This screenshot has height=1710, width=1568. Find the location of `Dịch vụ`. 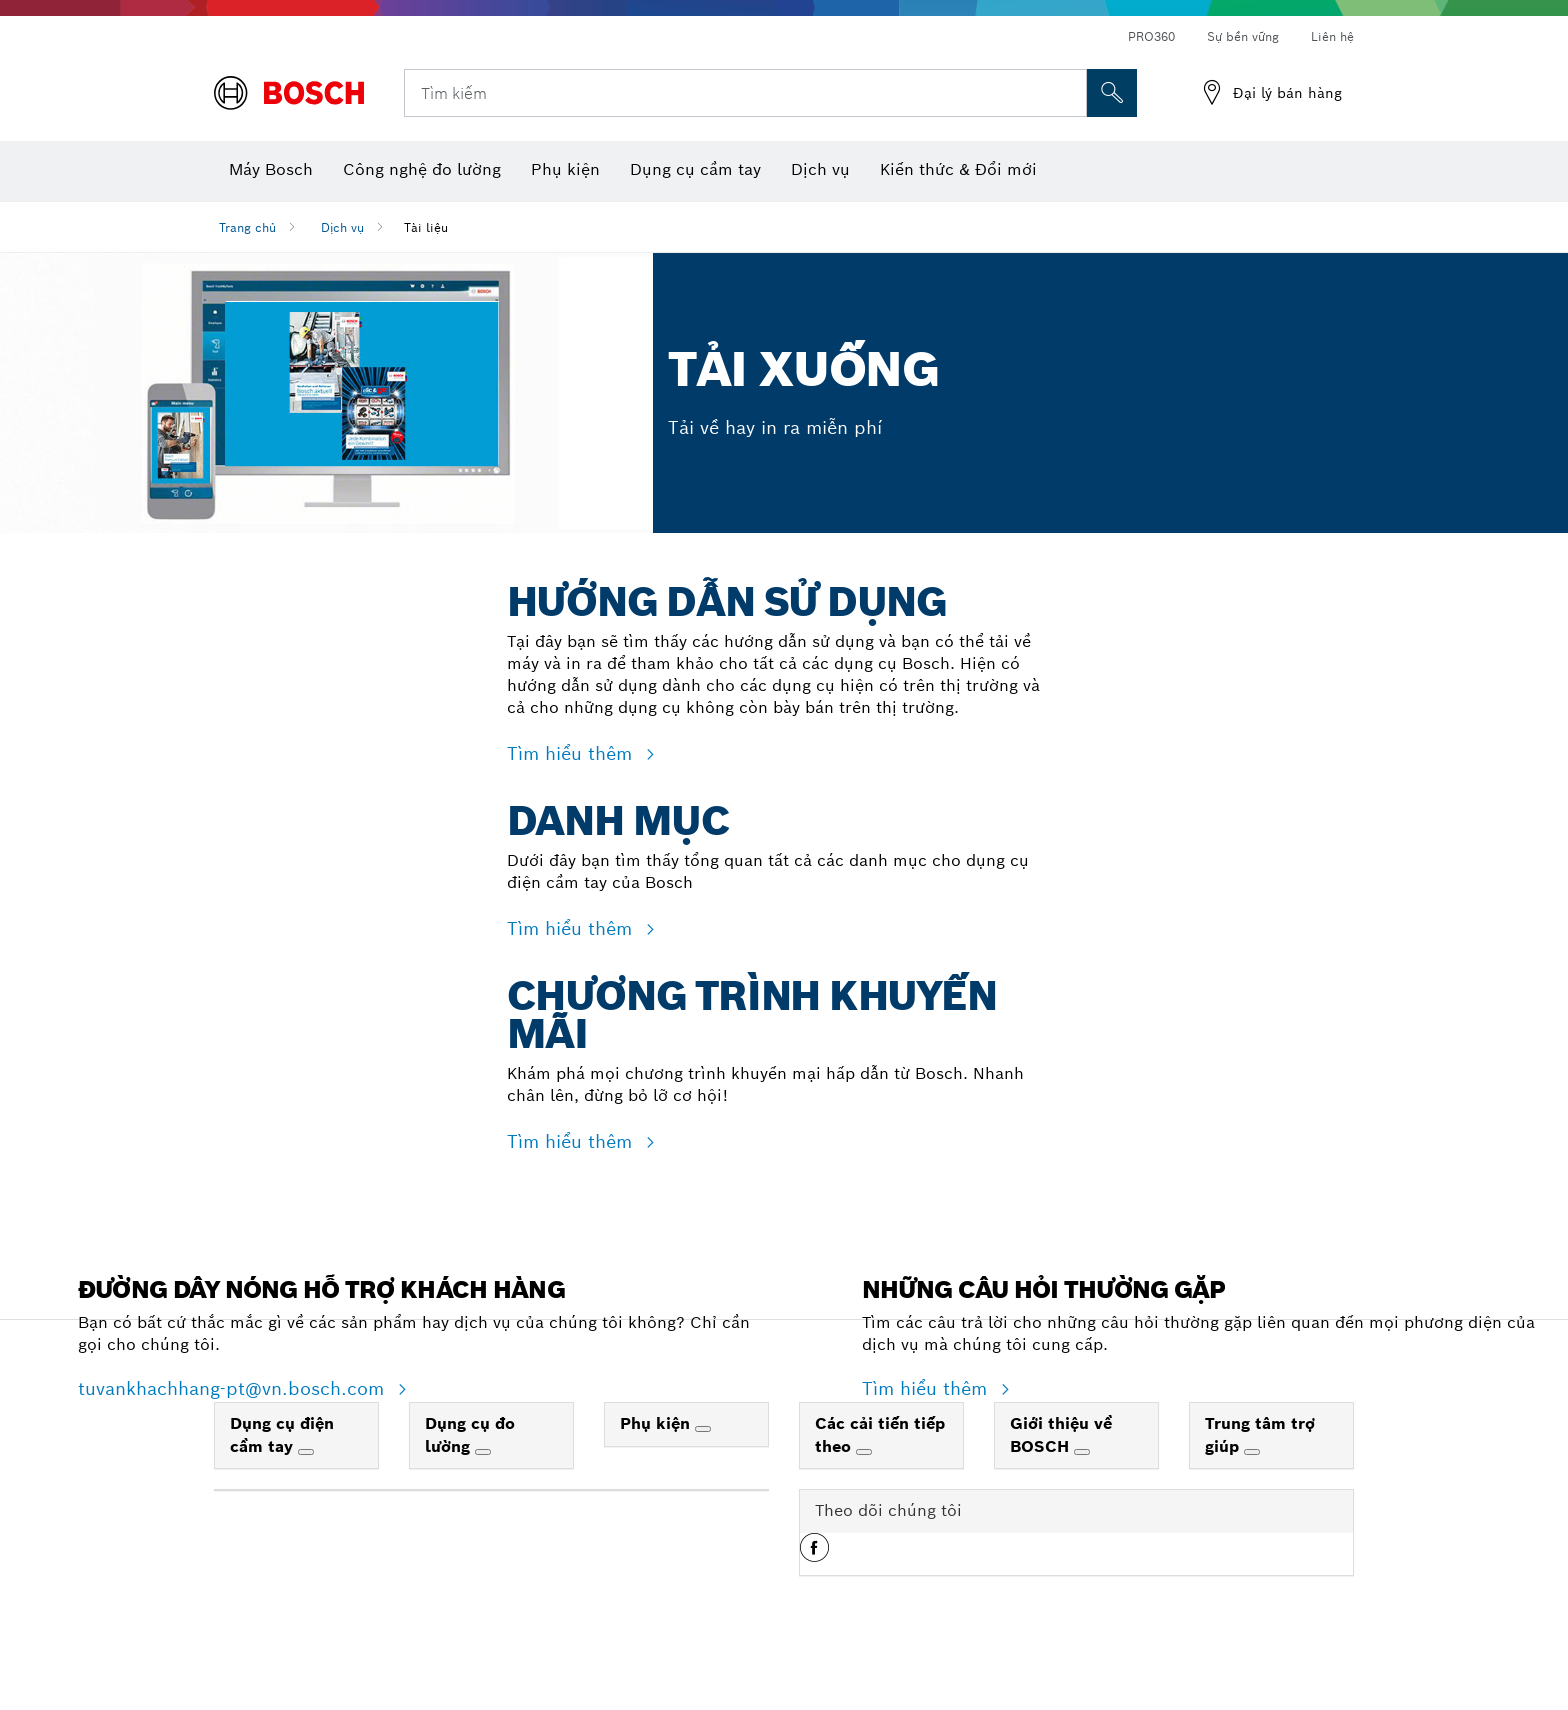

Dịch vụ is located at coordinates (342, 227).